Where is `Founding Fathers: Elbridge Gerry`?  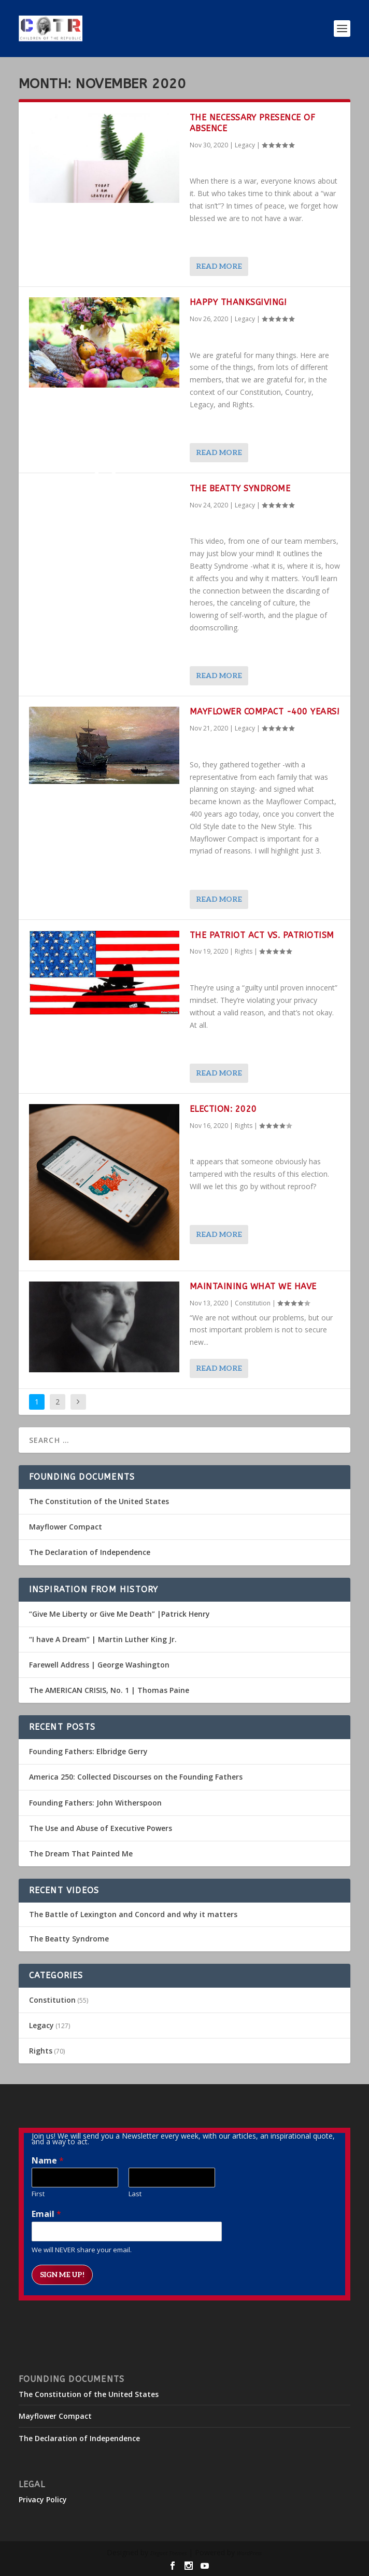 Founding Fathers: Elbridge Gerry is located at coordinates (88, 1751).